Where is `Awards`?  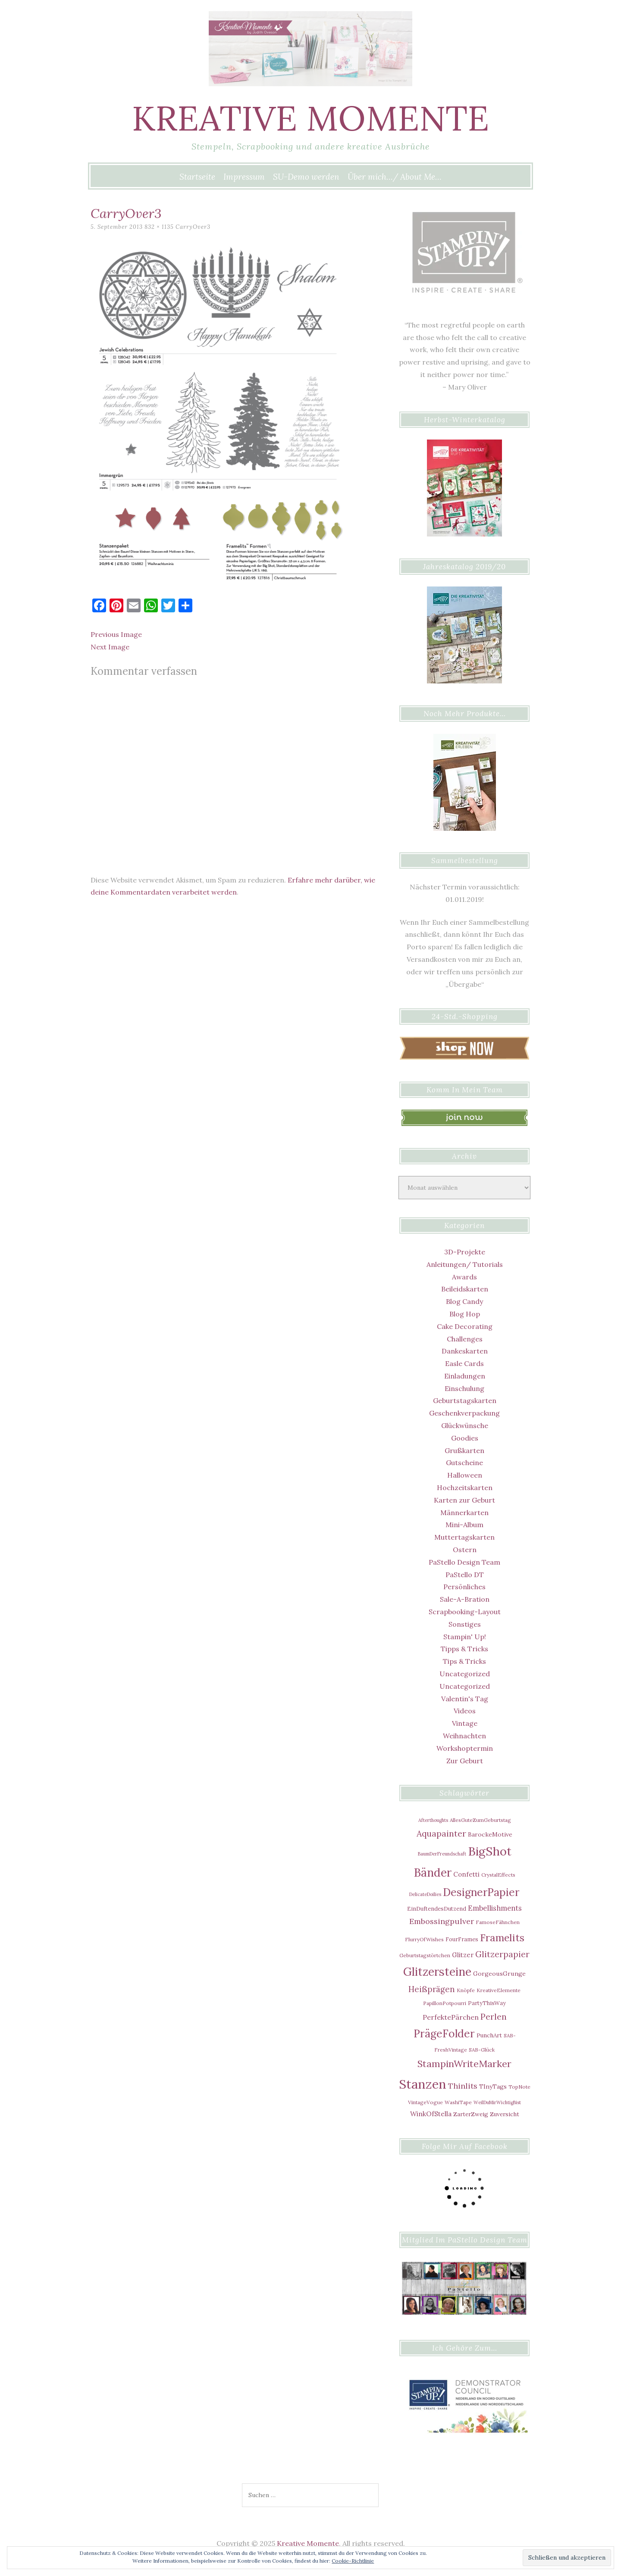
Awards is located at coordinates (464, 1276).